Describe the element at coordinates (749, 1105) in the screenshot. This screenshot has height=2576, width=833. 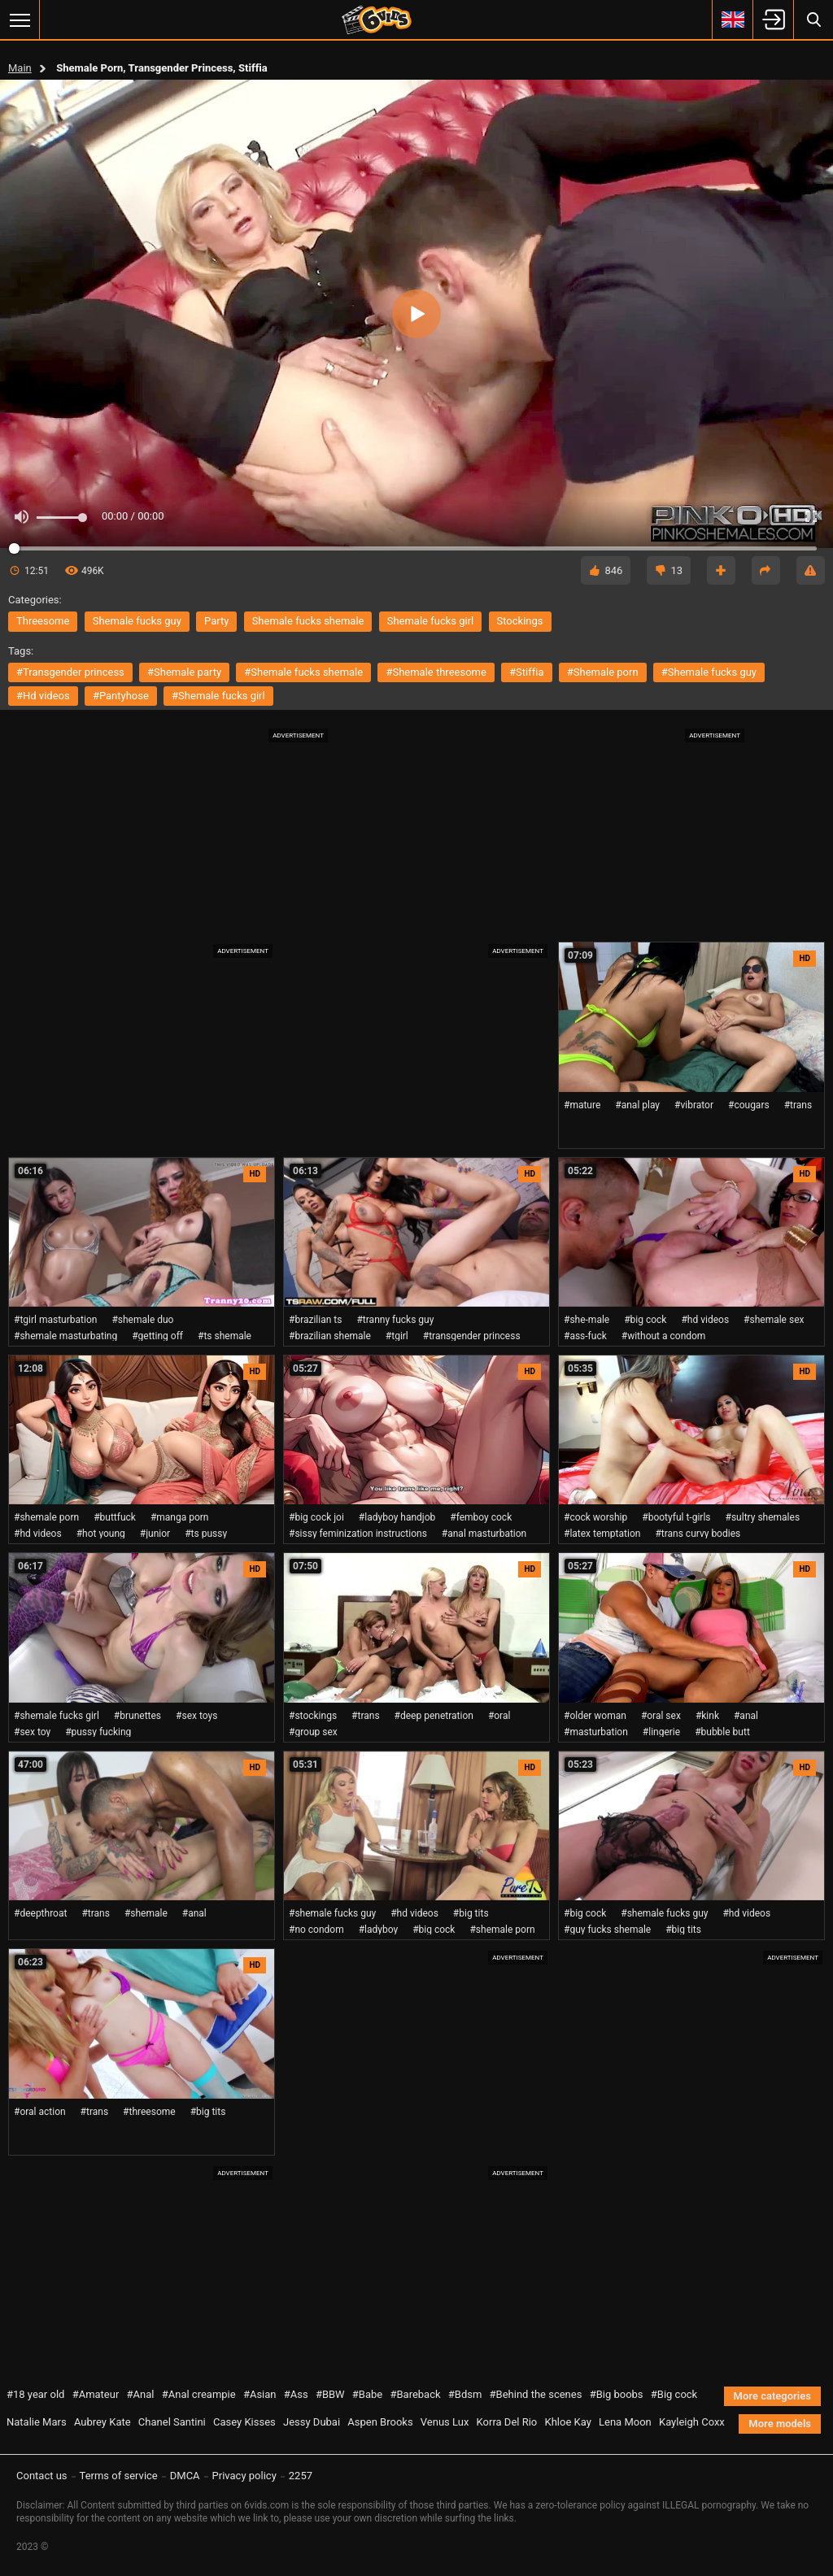
I see `#cougars` at that location.